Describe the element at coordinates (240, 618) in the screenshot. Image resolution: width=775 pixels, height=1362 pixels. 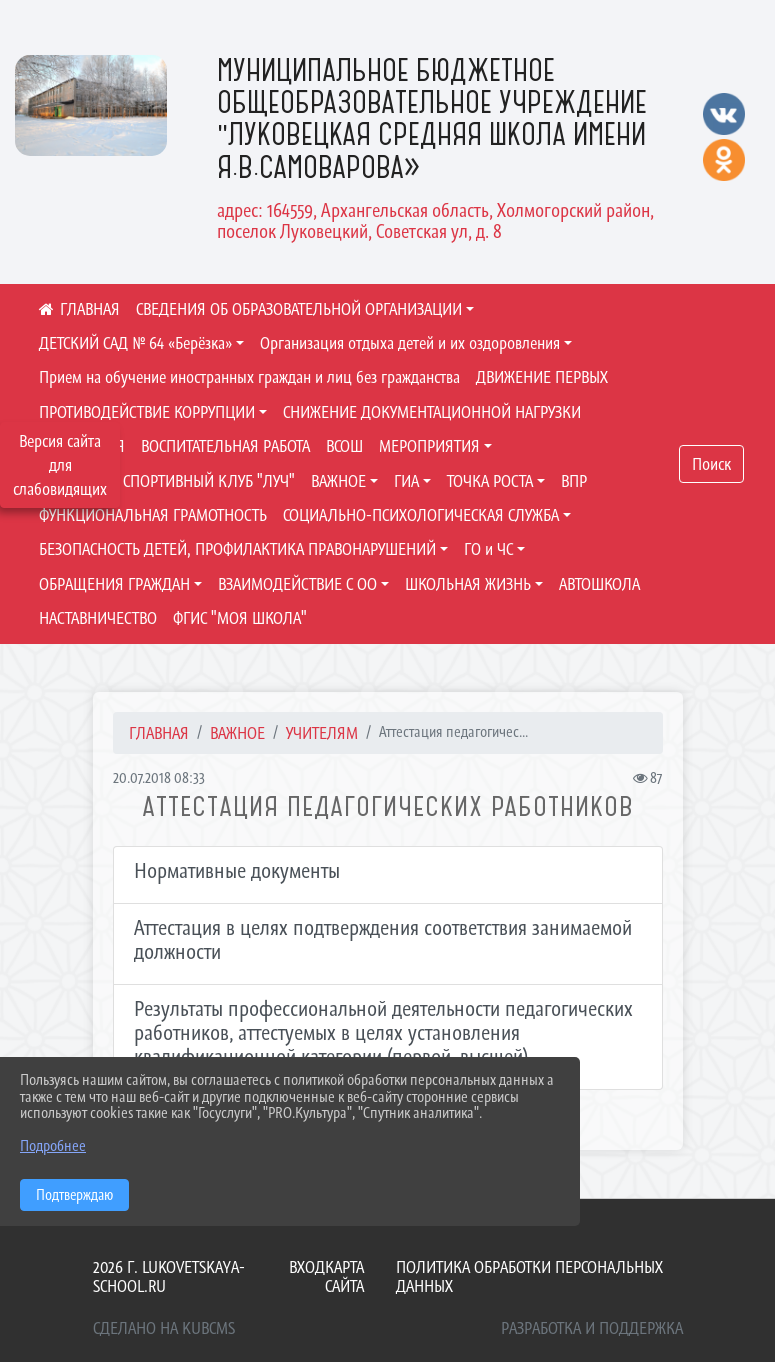
I see `ФГИС "МОЯ ШКОЛА"` at that location.